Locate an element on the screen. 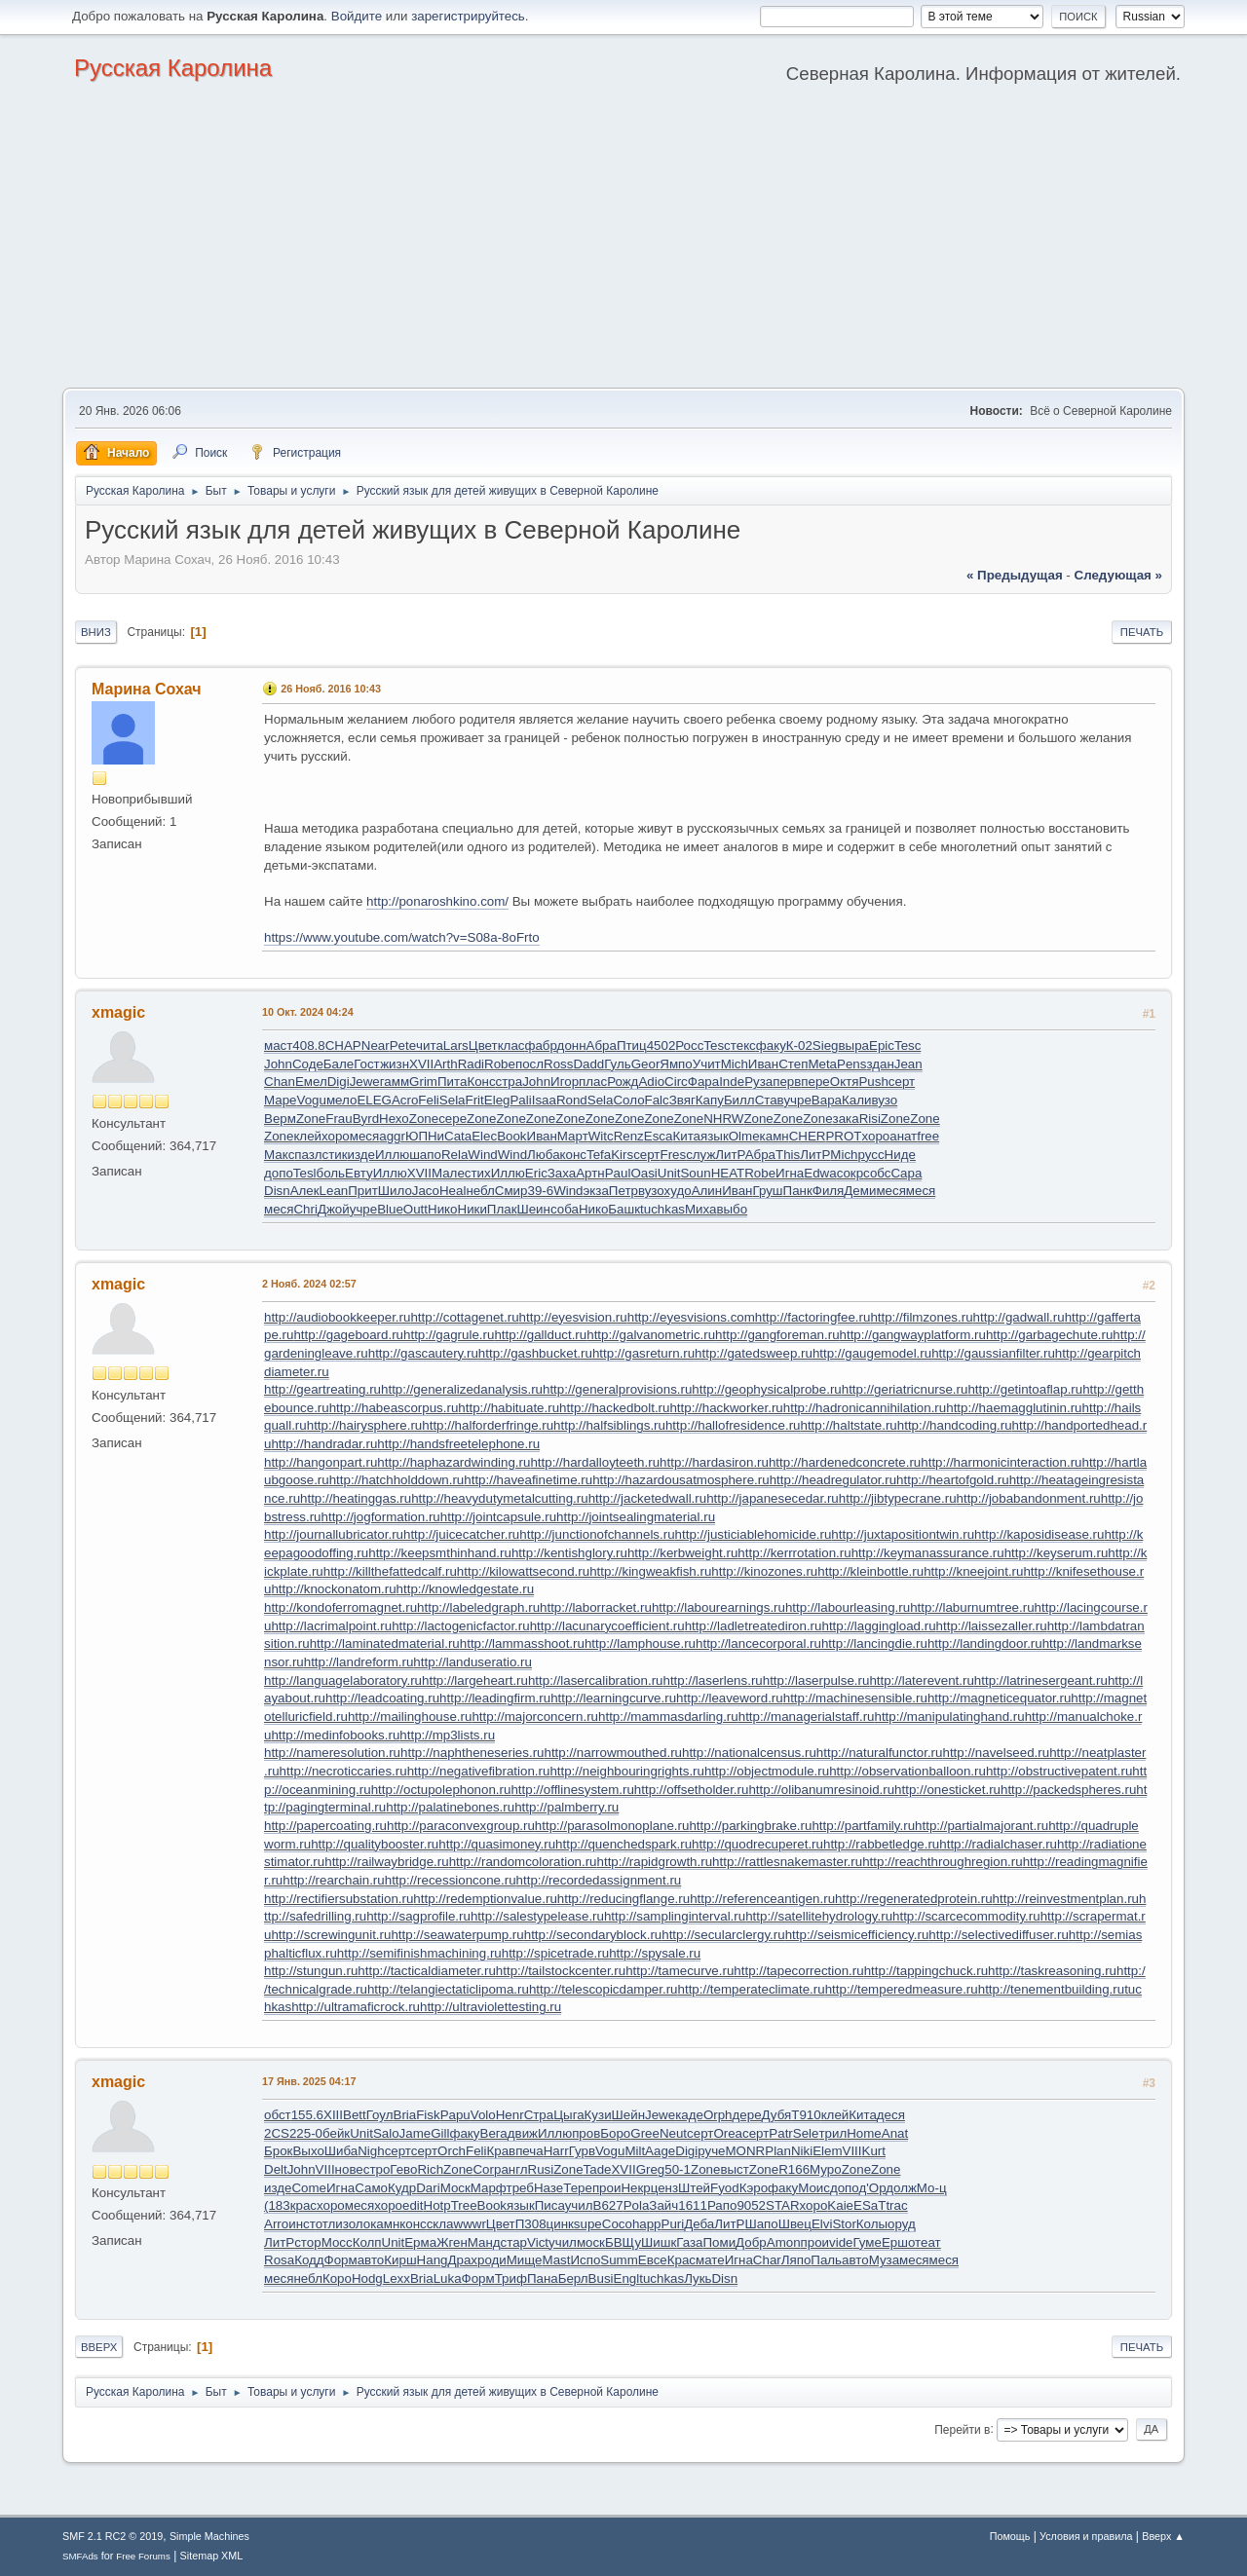  Кудр is located at coordinates (402, 2188).